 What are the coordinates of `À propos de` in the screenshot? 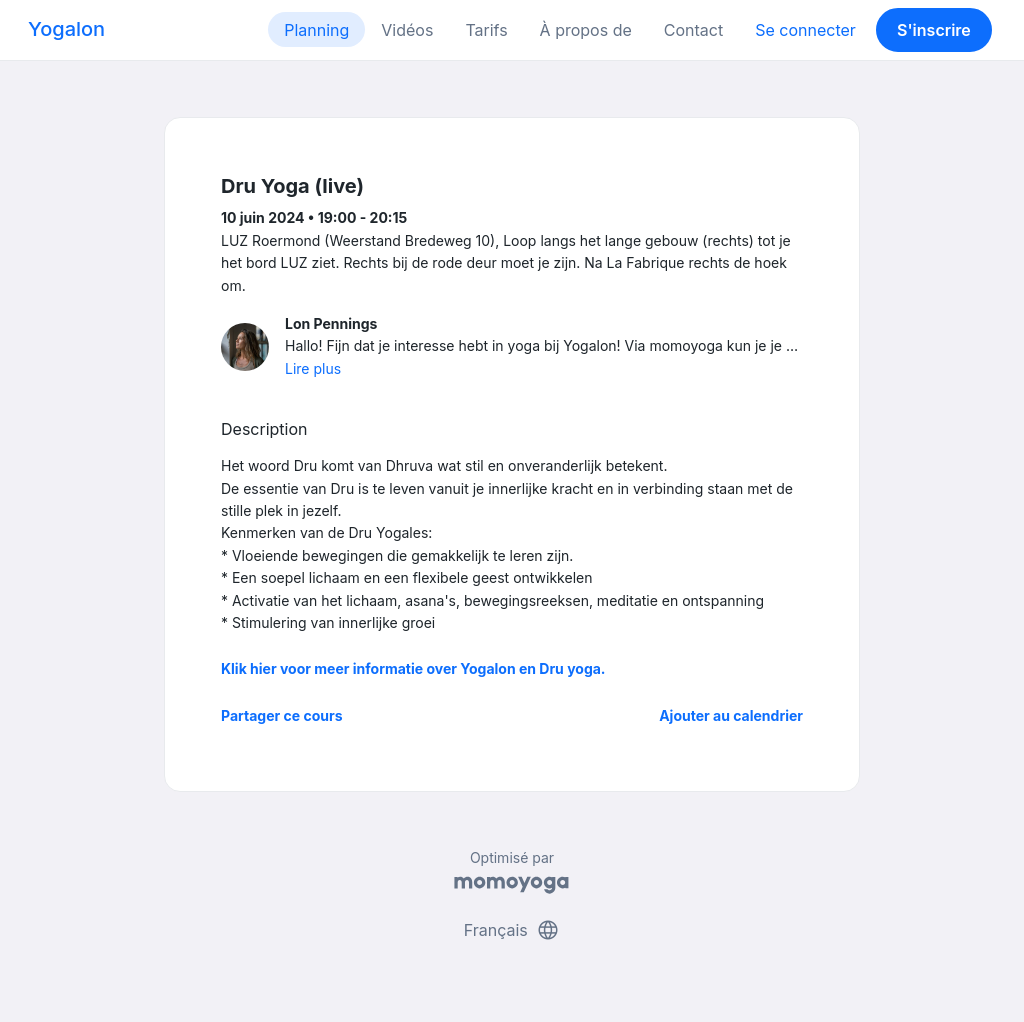 It's located at (586, 30).